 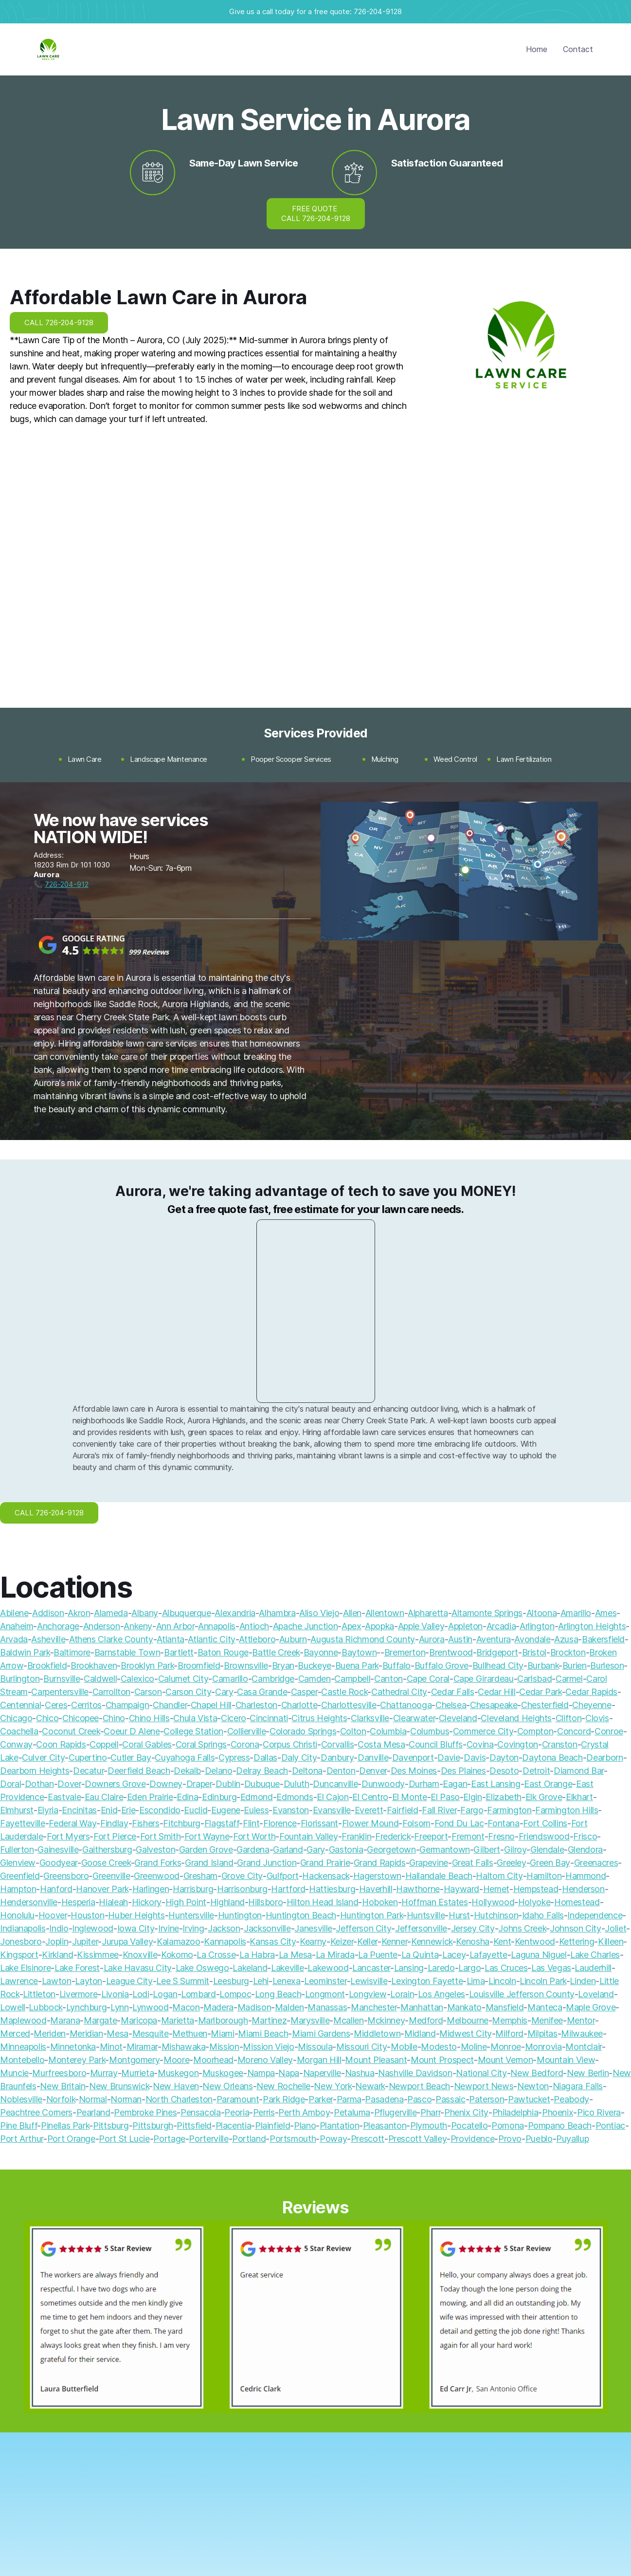 I want to click on Home, so click(x=536, y=49).